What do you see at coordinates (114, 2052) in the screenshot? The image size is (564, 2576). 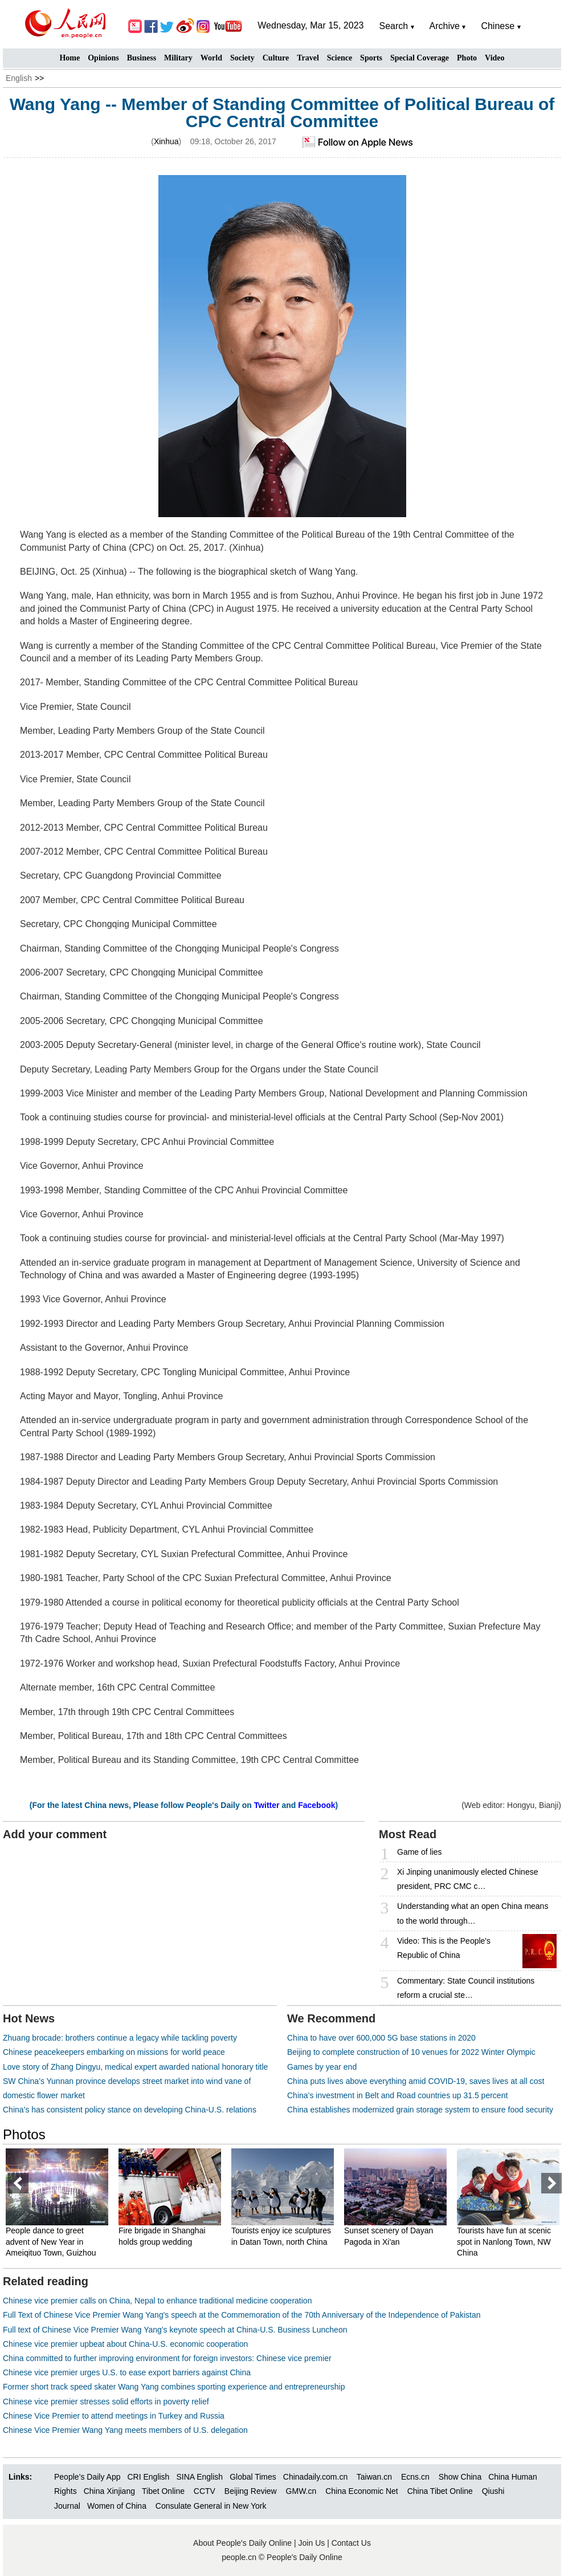 I see `Chinese peacekeepers embarking on missions for world peace` at bounding box center [114, 2052].